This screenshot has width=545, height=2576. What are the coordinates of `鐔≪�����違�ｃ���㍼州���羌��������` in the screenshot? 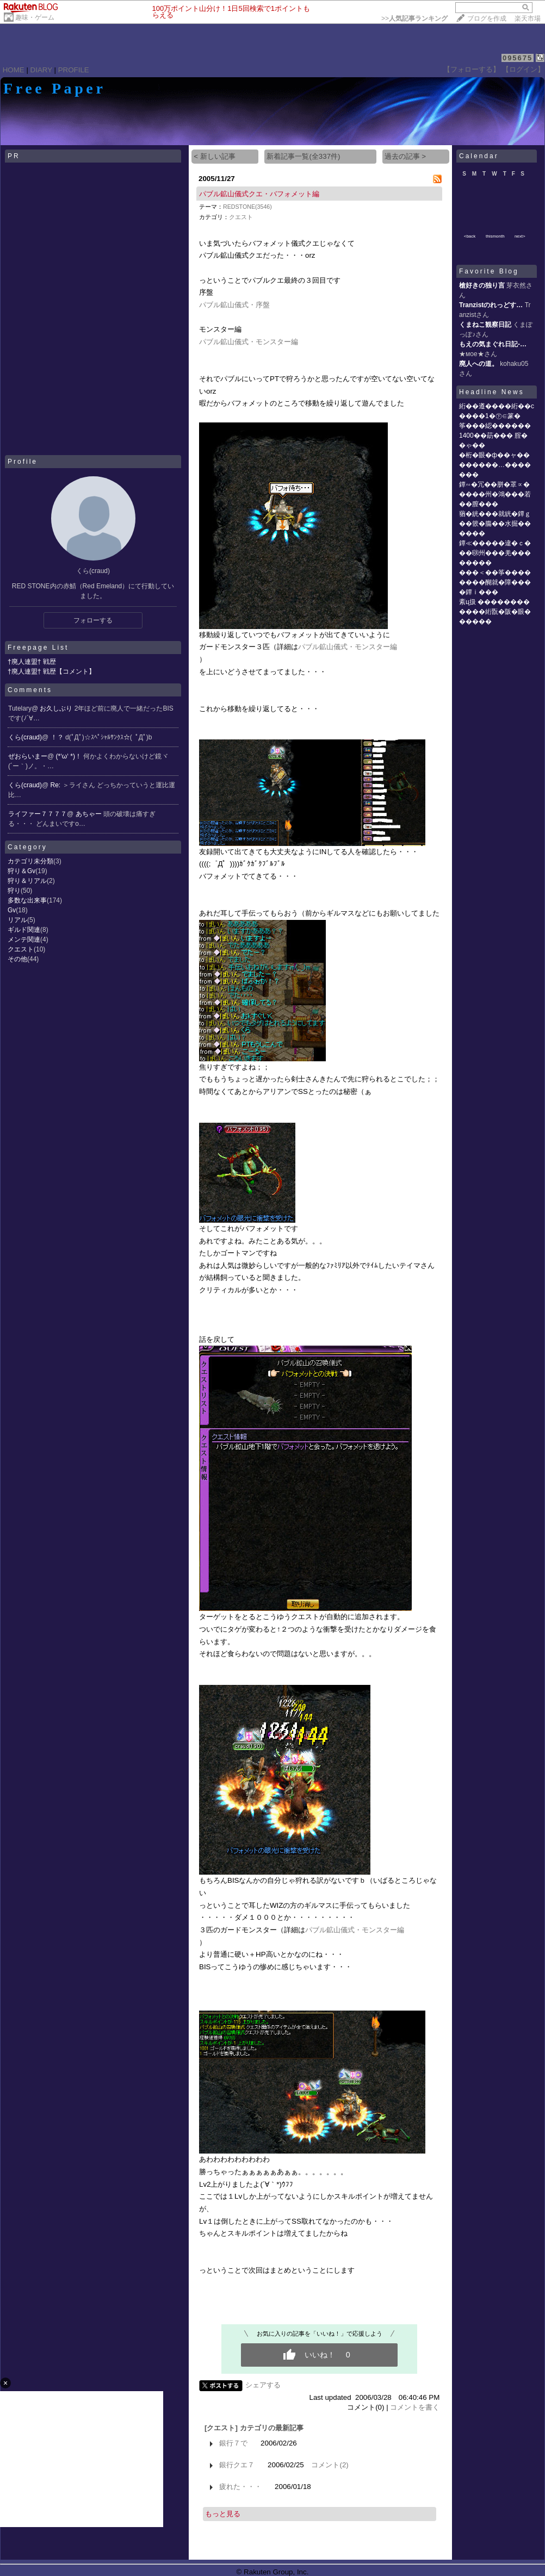 It's located at (495, 553).